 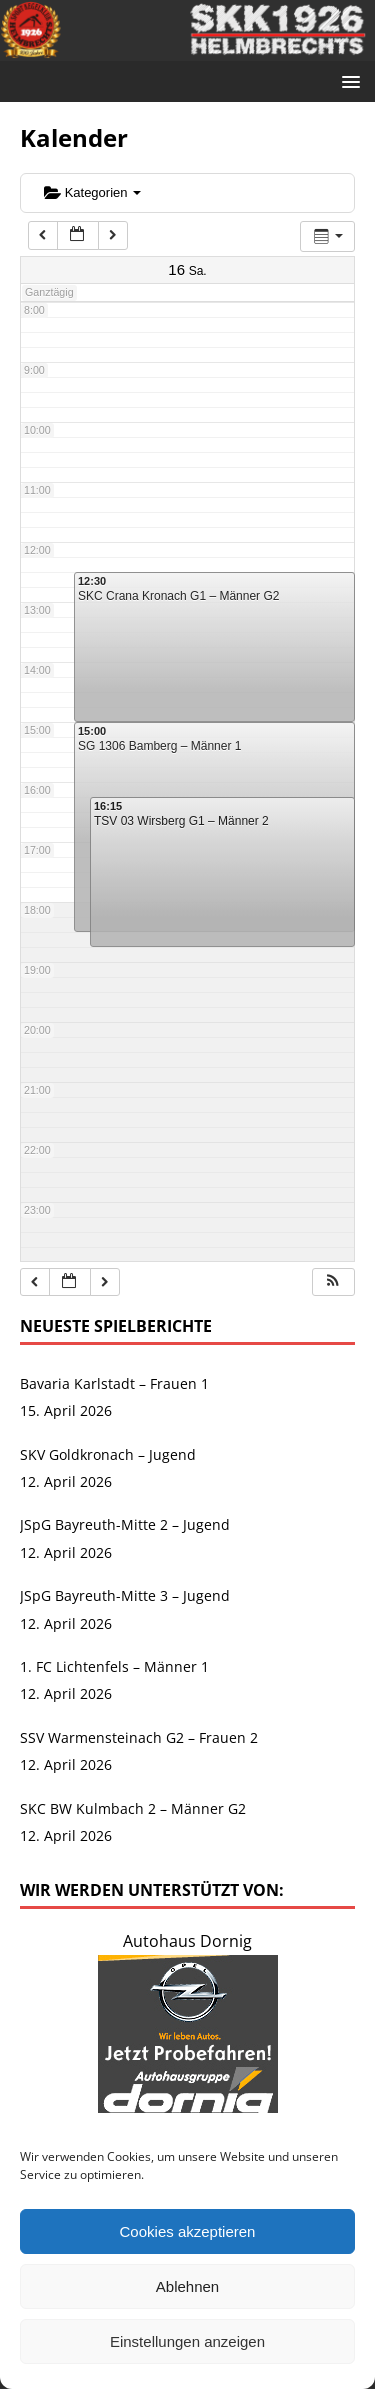 What do you see at coordinates (139, 1737) in the screenshot?
I see `SSV Warmensteinach G2 – Frauen 2` at bounding box center [139, 1737].